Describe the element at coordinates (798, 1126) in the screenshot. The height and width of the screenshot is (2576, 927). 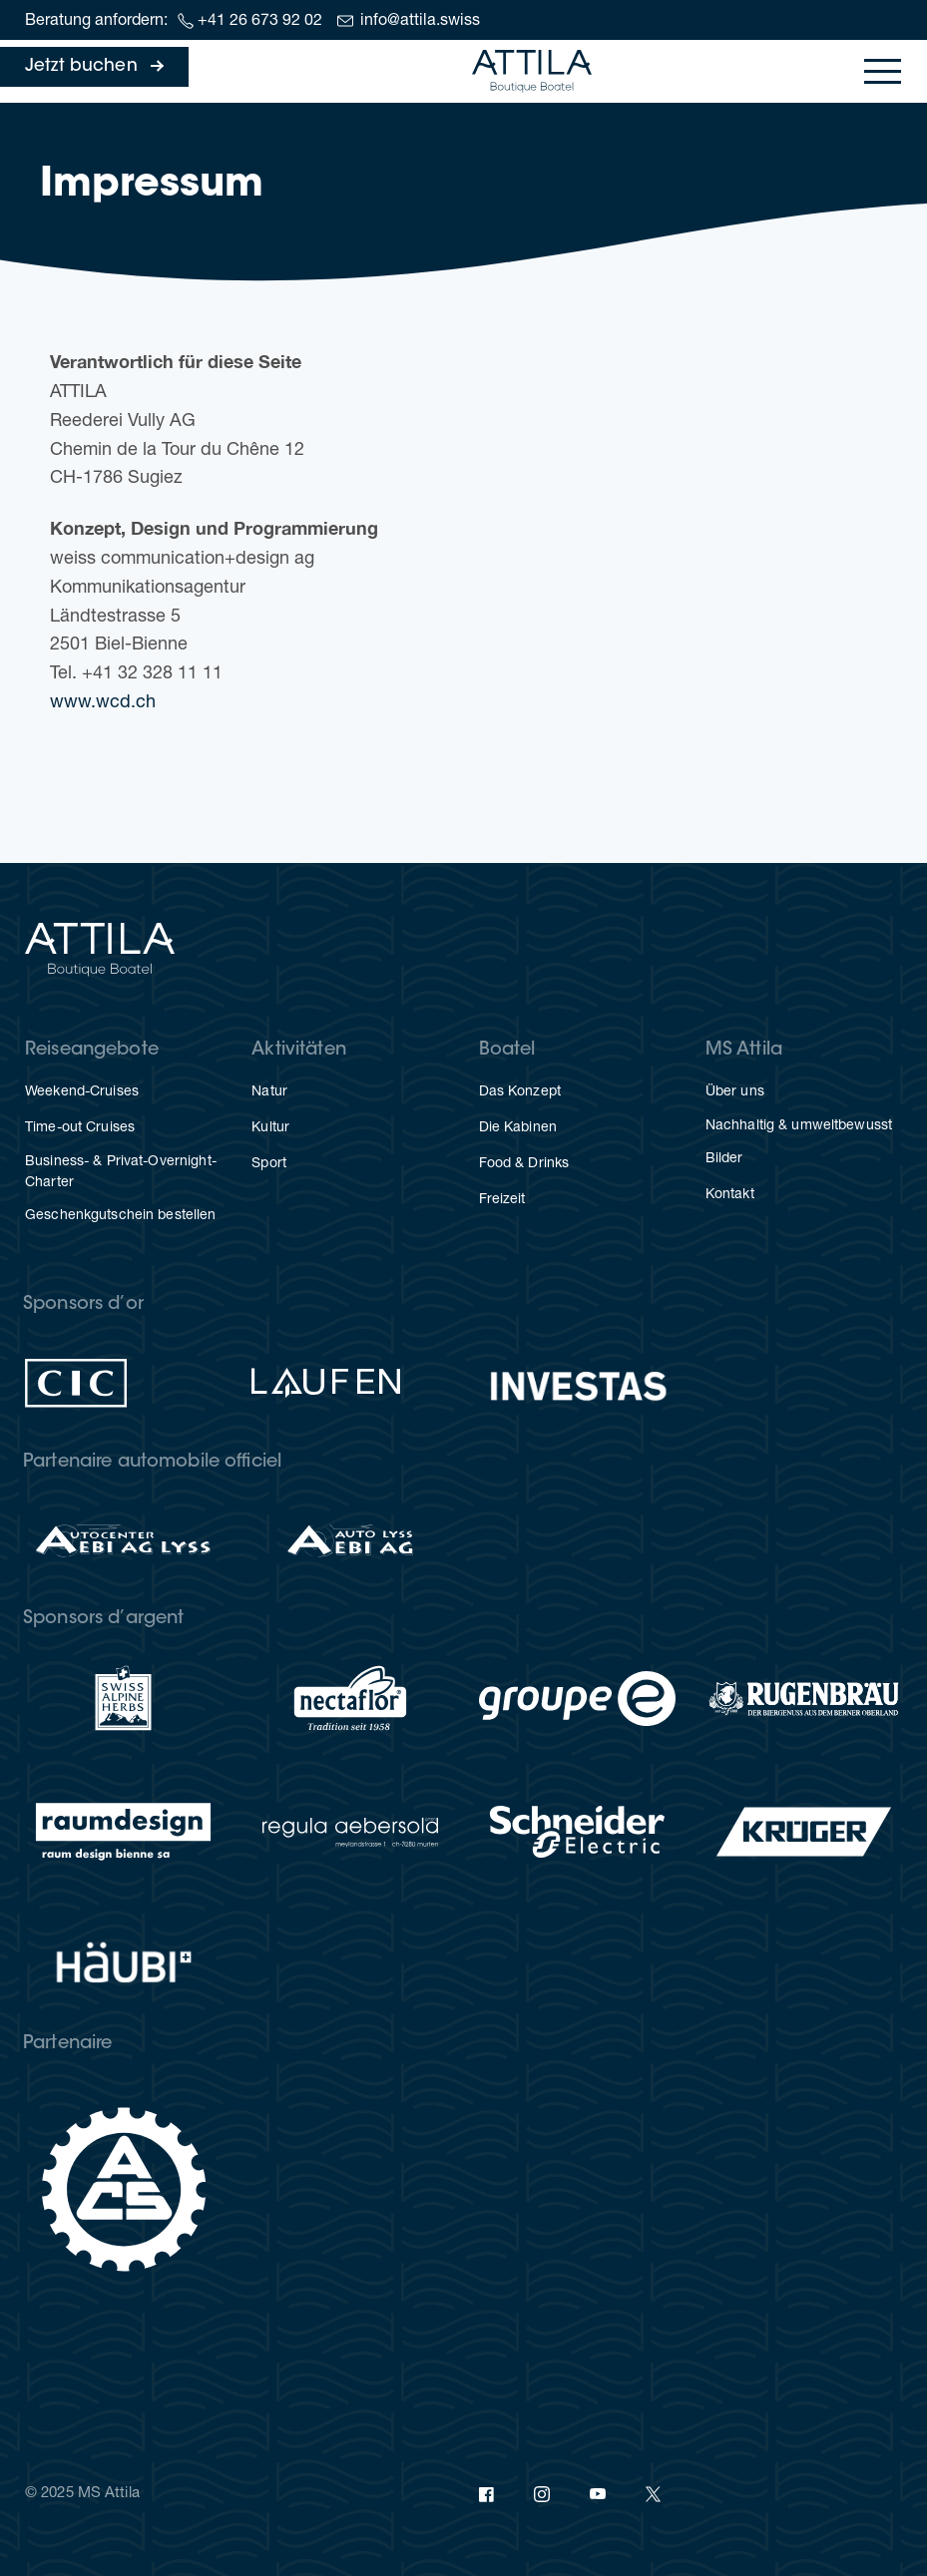
I see `Nach­hal­tig & umweltbewusst` at that location.